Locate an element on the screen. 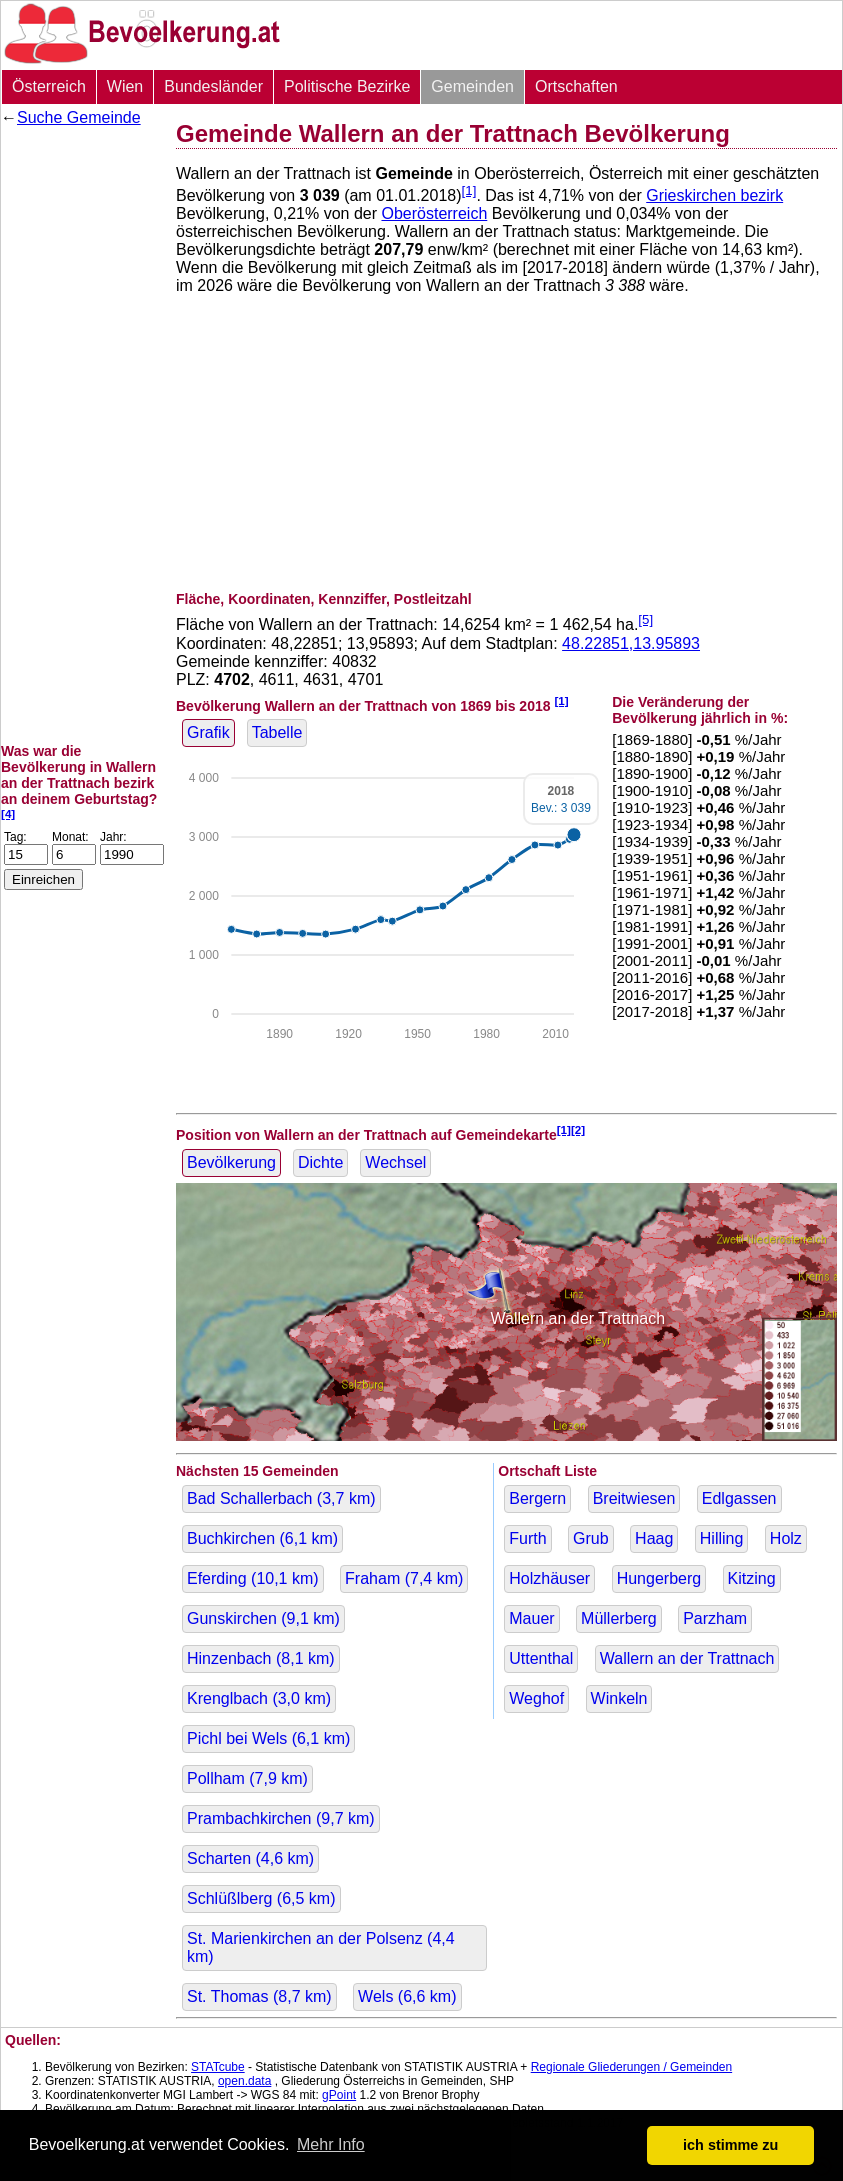  [5] is located at coordinates (645, 619).